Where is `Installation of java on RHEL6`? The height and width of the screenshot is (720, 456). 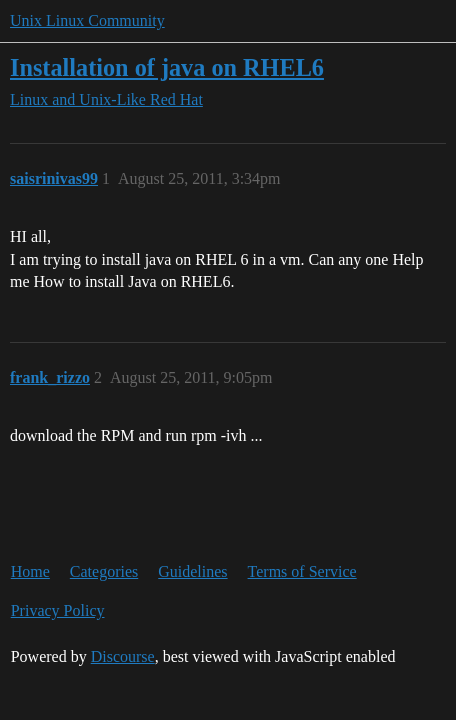
Installation of java on RHEL6 is located at coordinates (167, 67).